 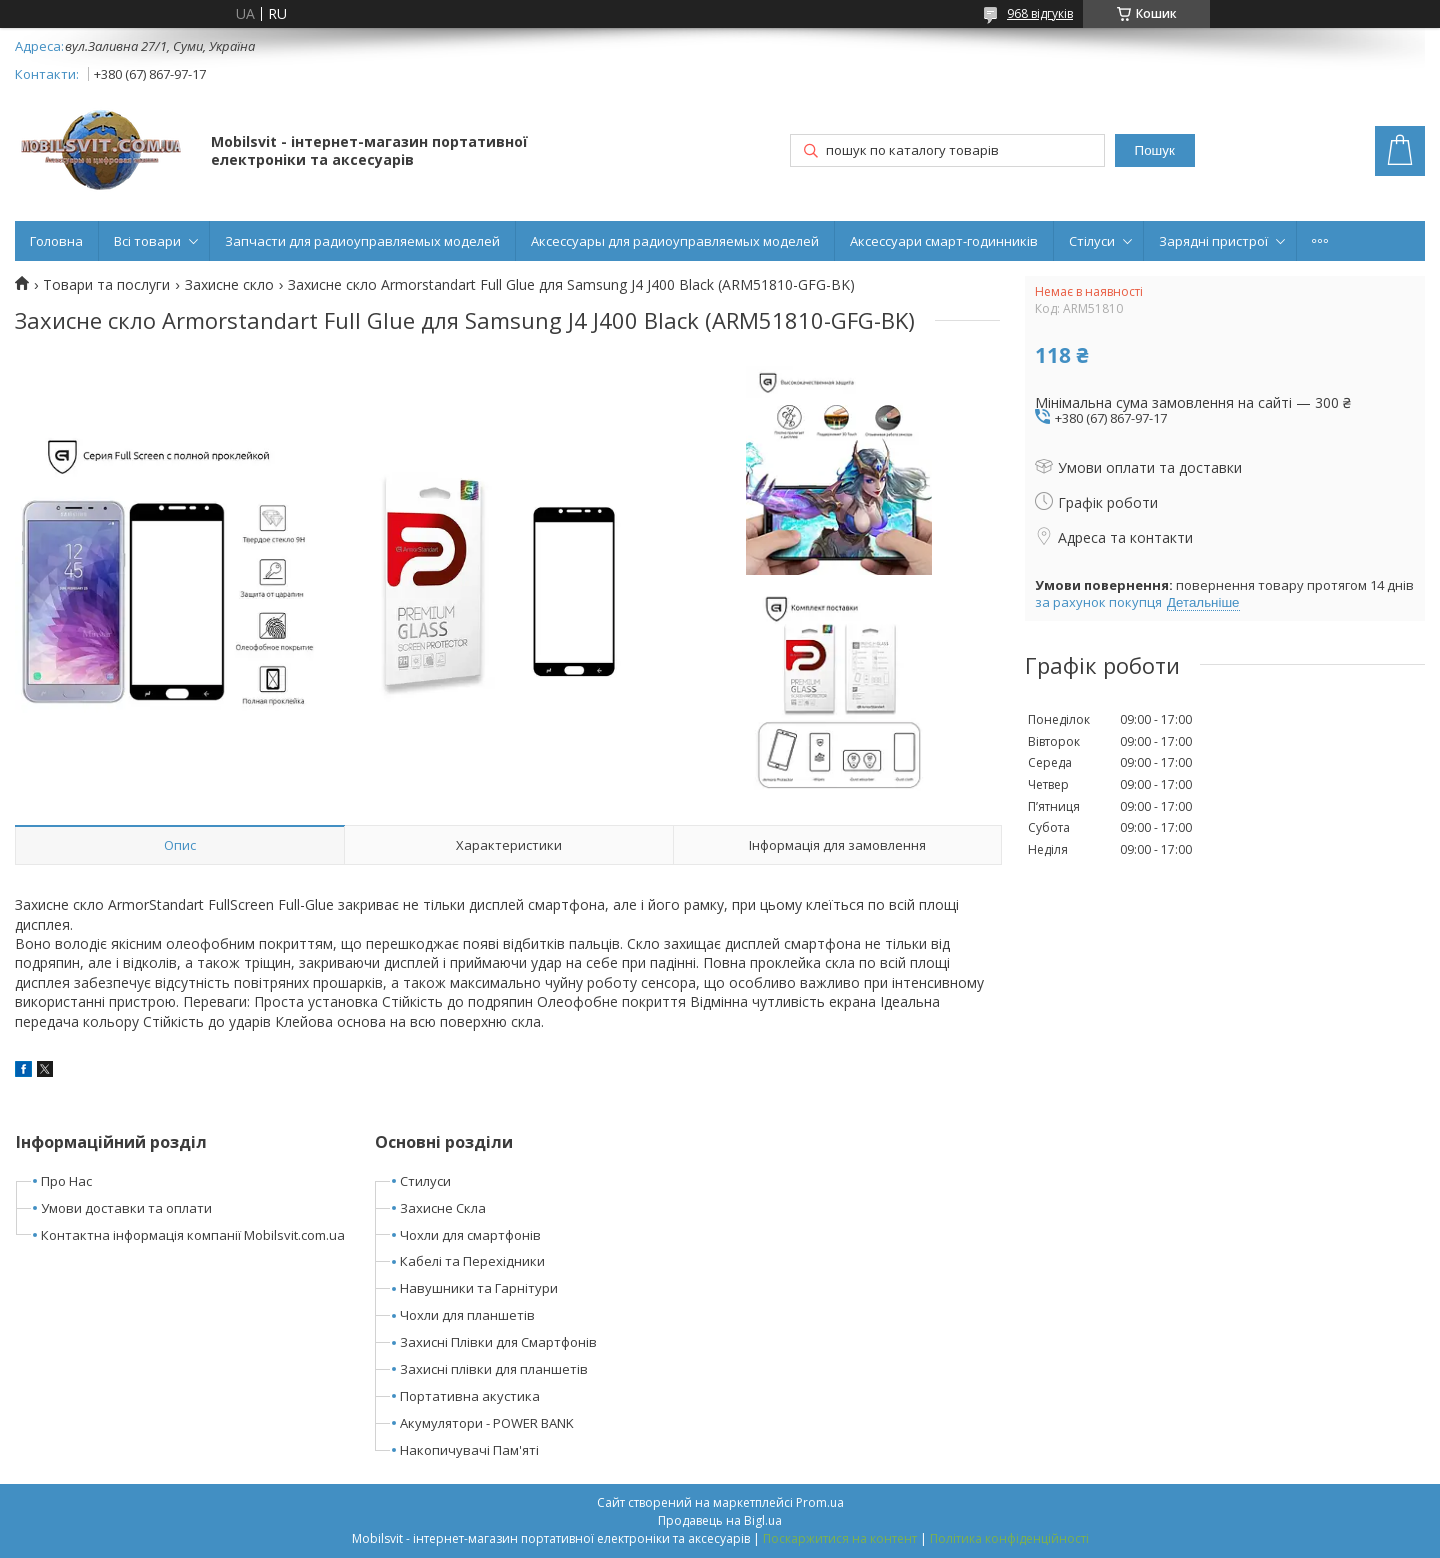 I want to click on Кабелі та Перехідники, so click(x=472, y=1261).